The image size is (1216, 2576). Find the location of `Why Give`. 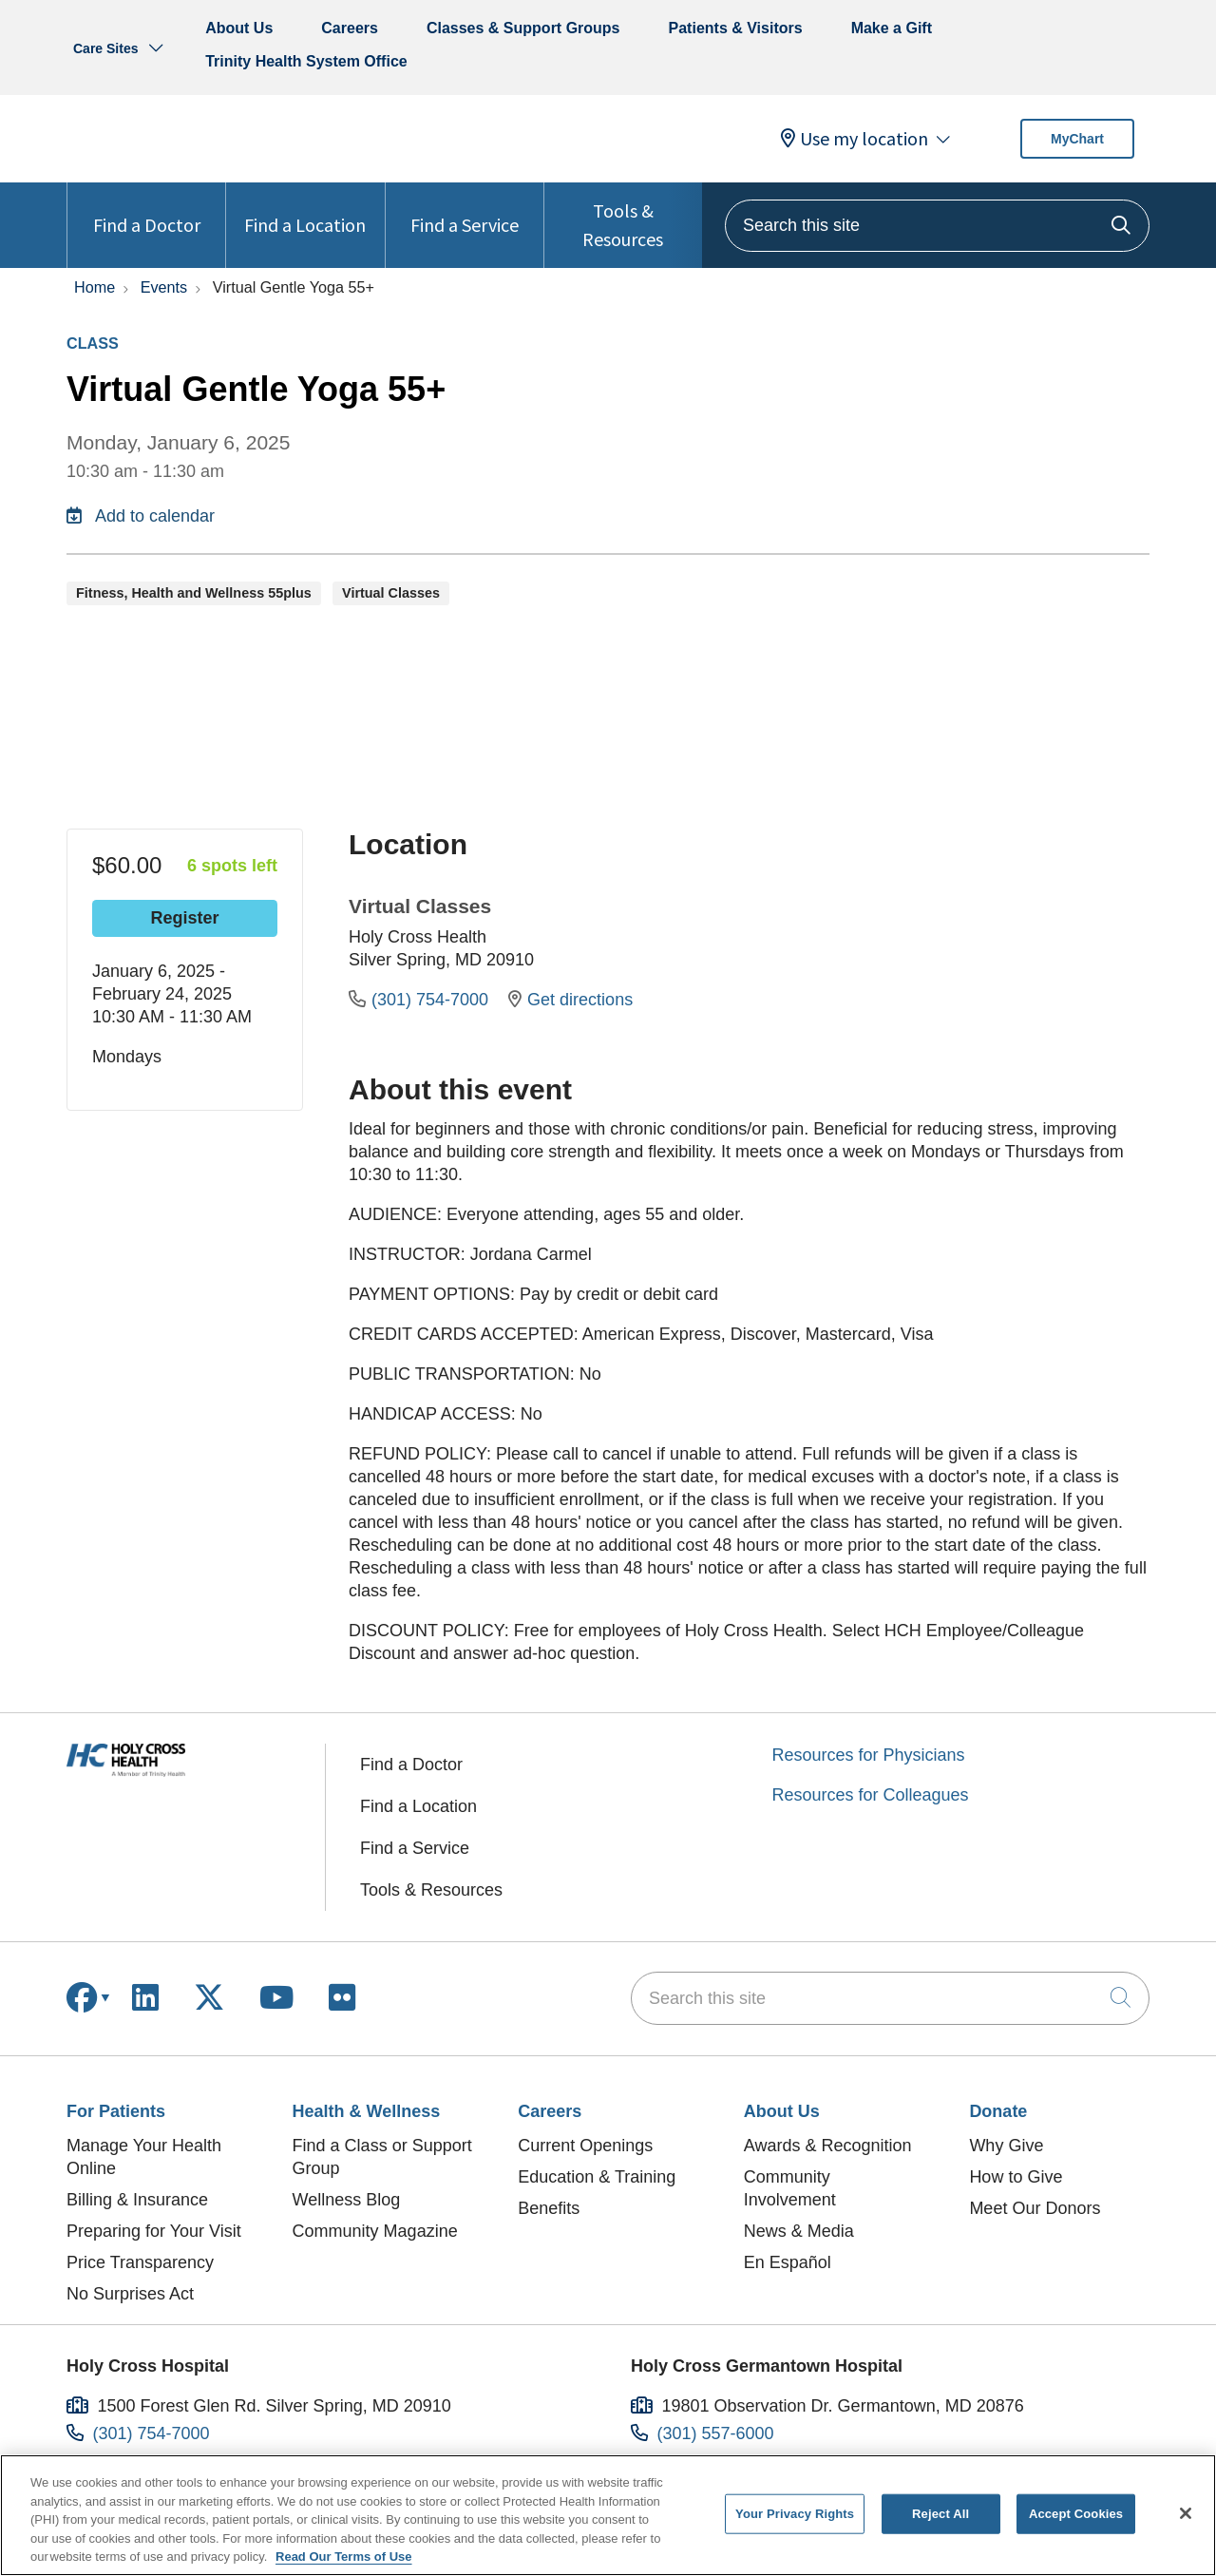

Why Give is located at coordinates (1006, 2145).